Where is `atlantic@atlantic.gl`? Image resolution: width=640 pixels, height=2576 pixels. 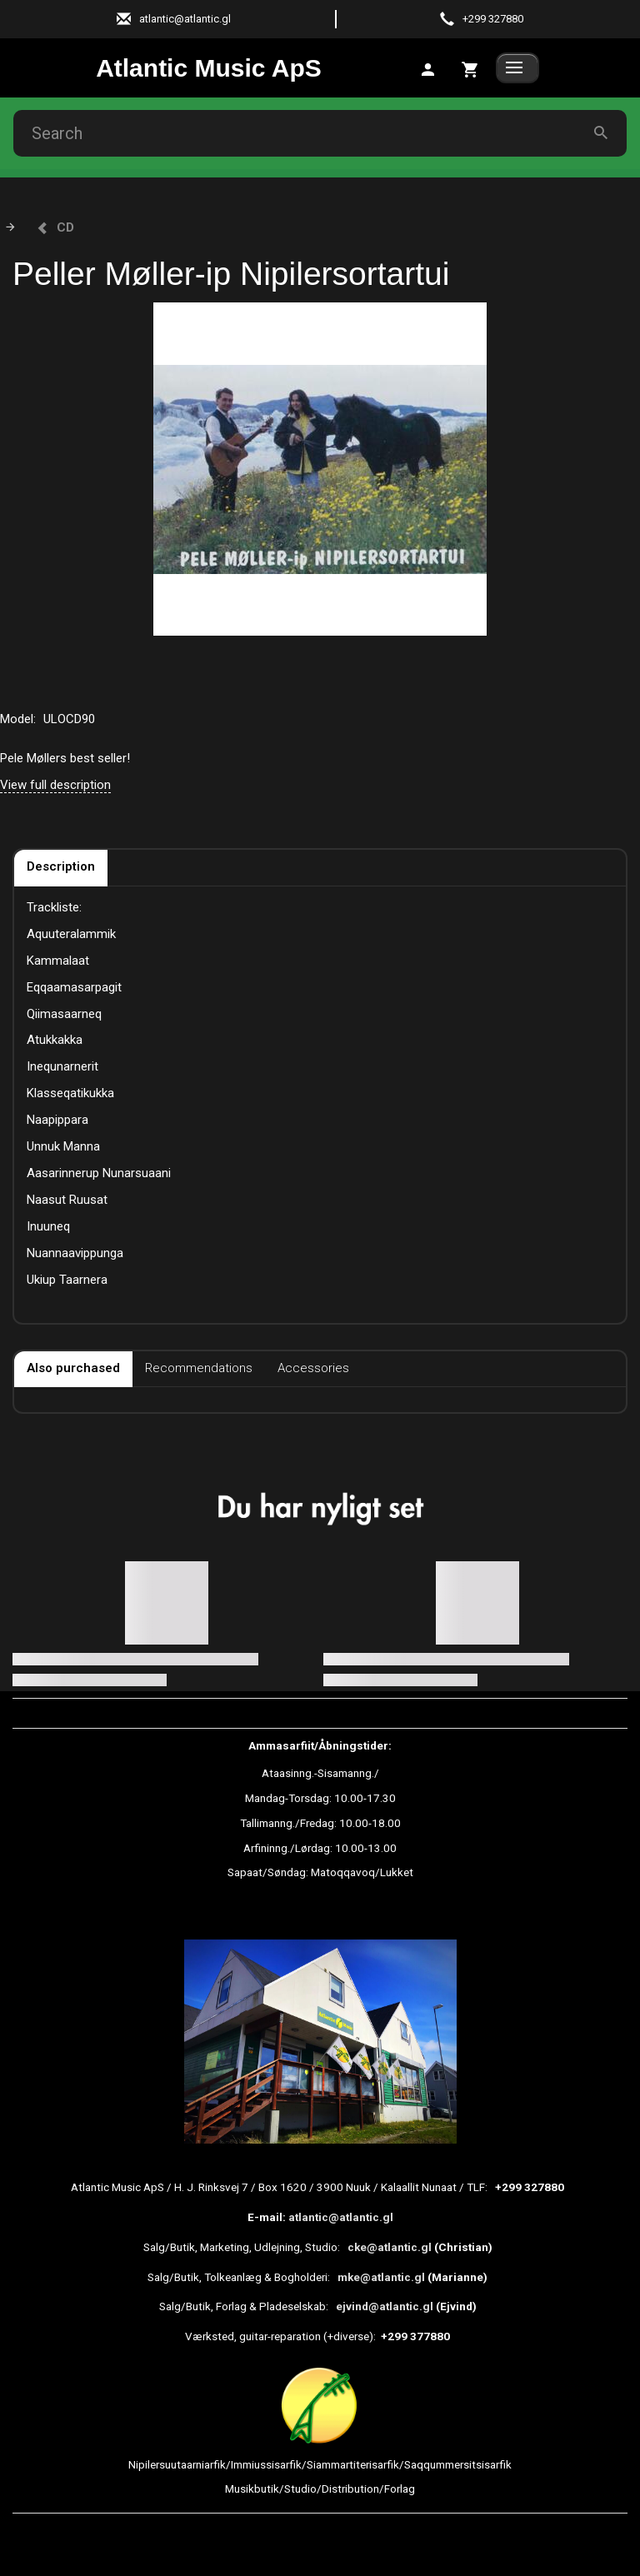
atlantic@atlantic.gl is located at coordinates (340, 2217).